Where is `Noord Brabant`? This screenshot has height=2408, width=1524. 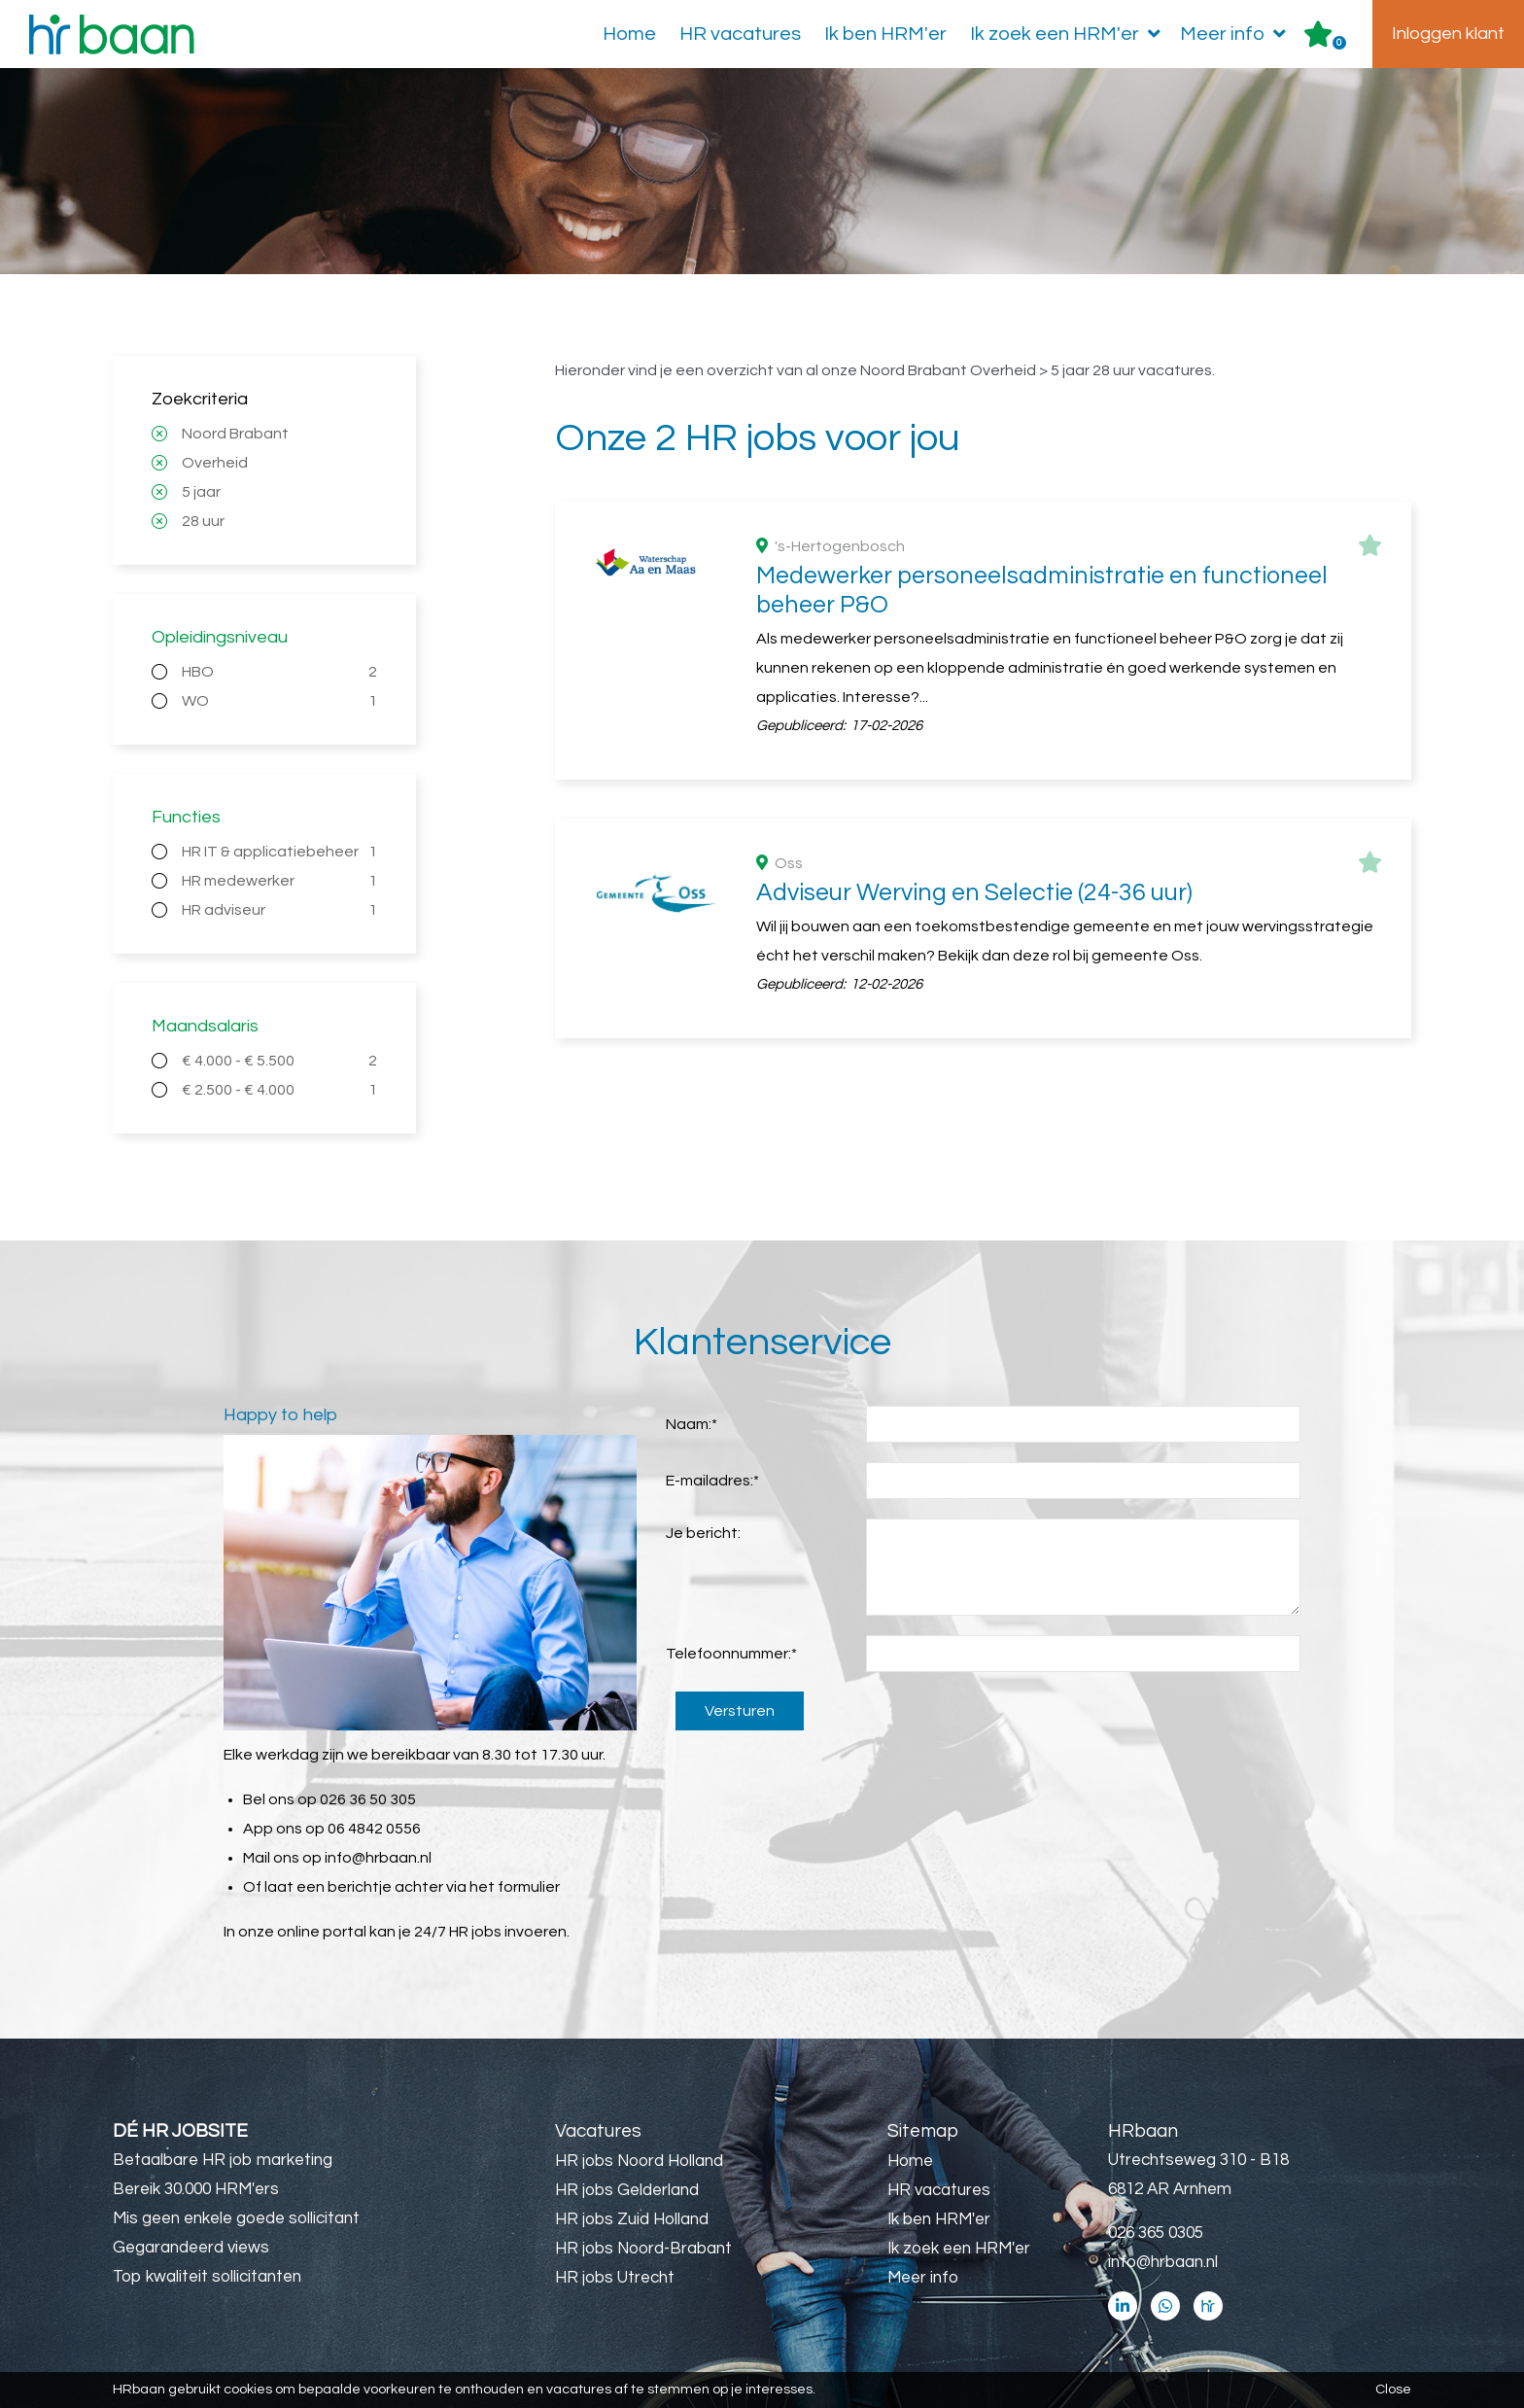 Noord Brabant is located at coordinates (235, 433).